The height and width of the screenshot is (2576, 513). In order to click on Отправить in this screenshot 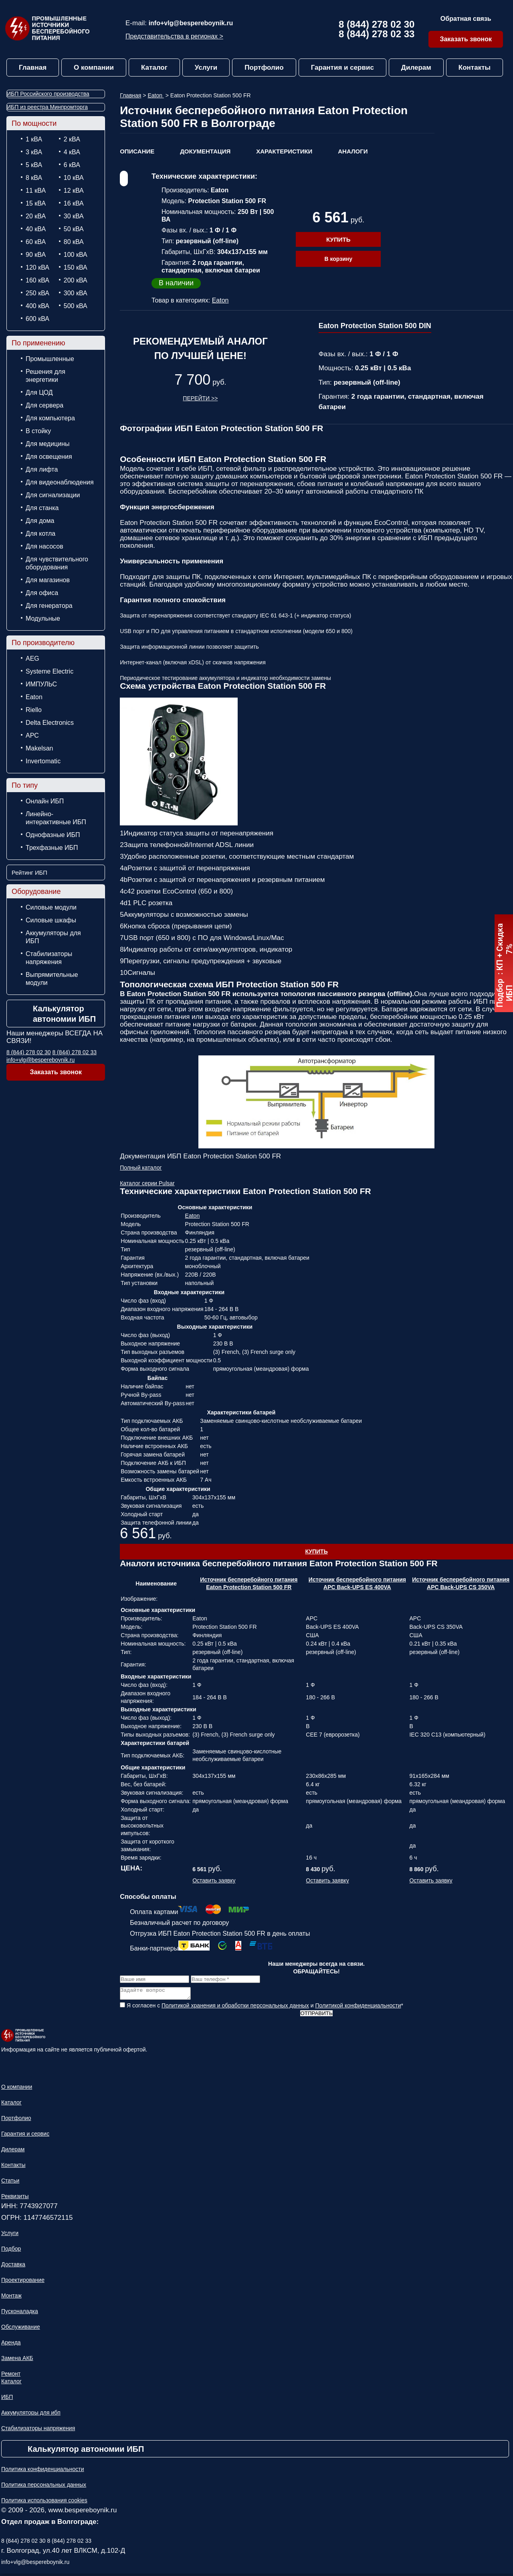, I will do `click(316, 2016)`.